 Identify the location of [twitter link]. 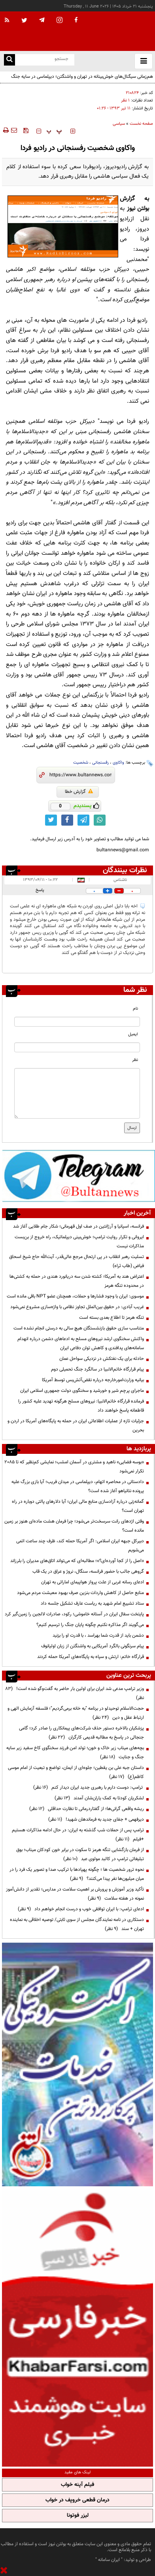
(51, 820).